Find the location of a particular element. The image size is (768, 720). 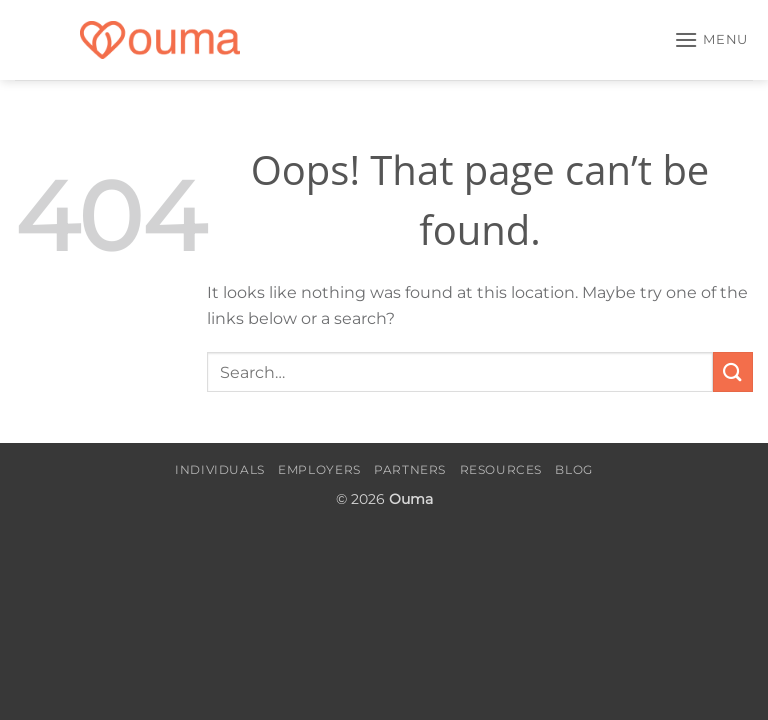

[Submit] is located at coordinates (733, 371).